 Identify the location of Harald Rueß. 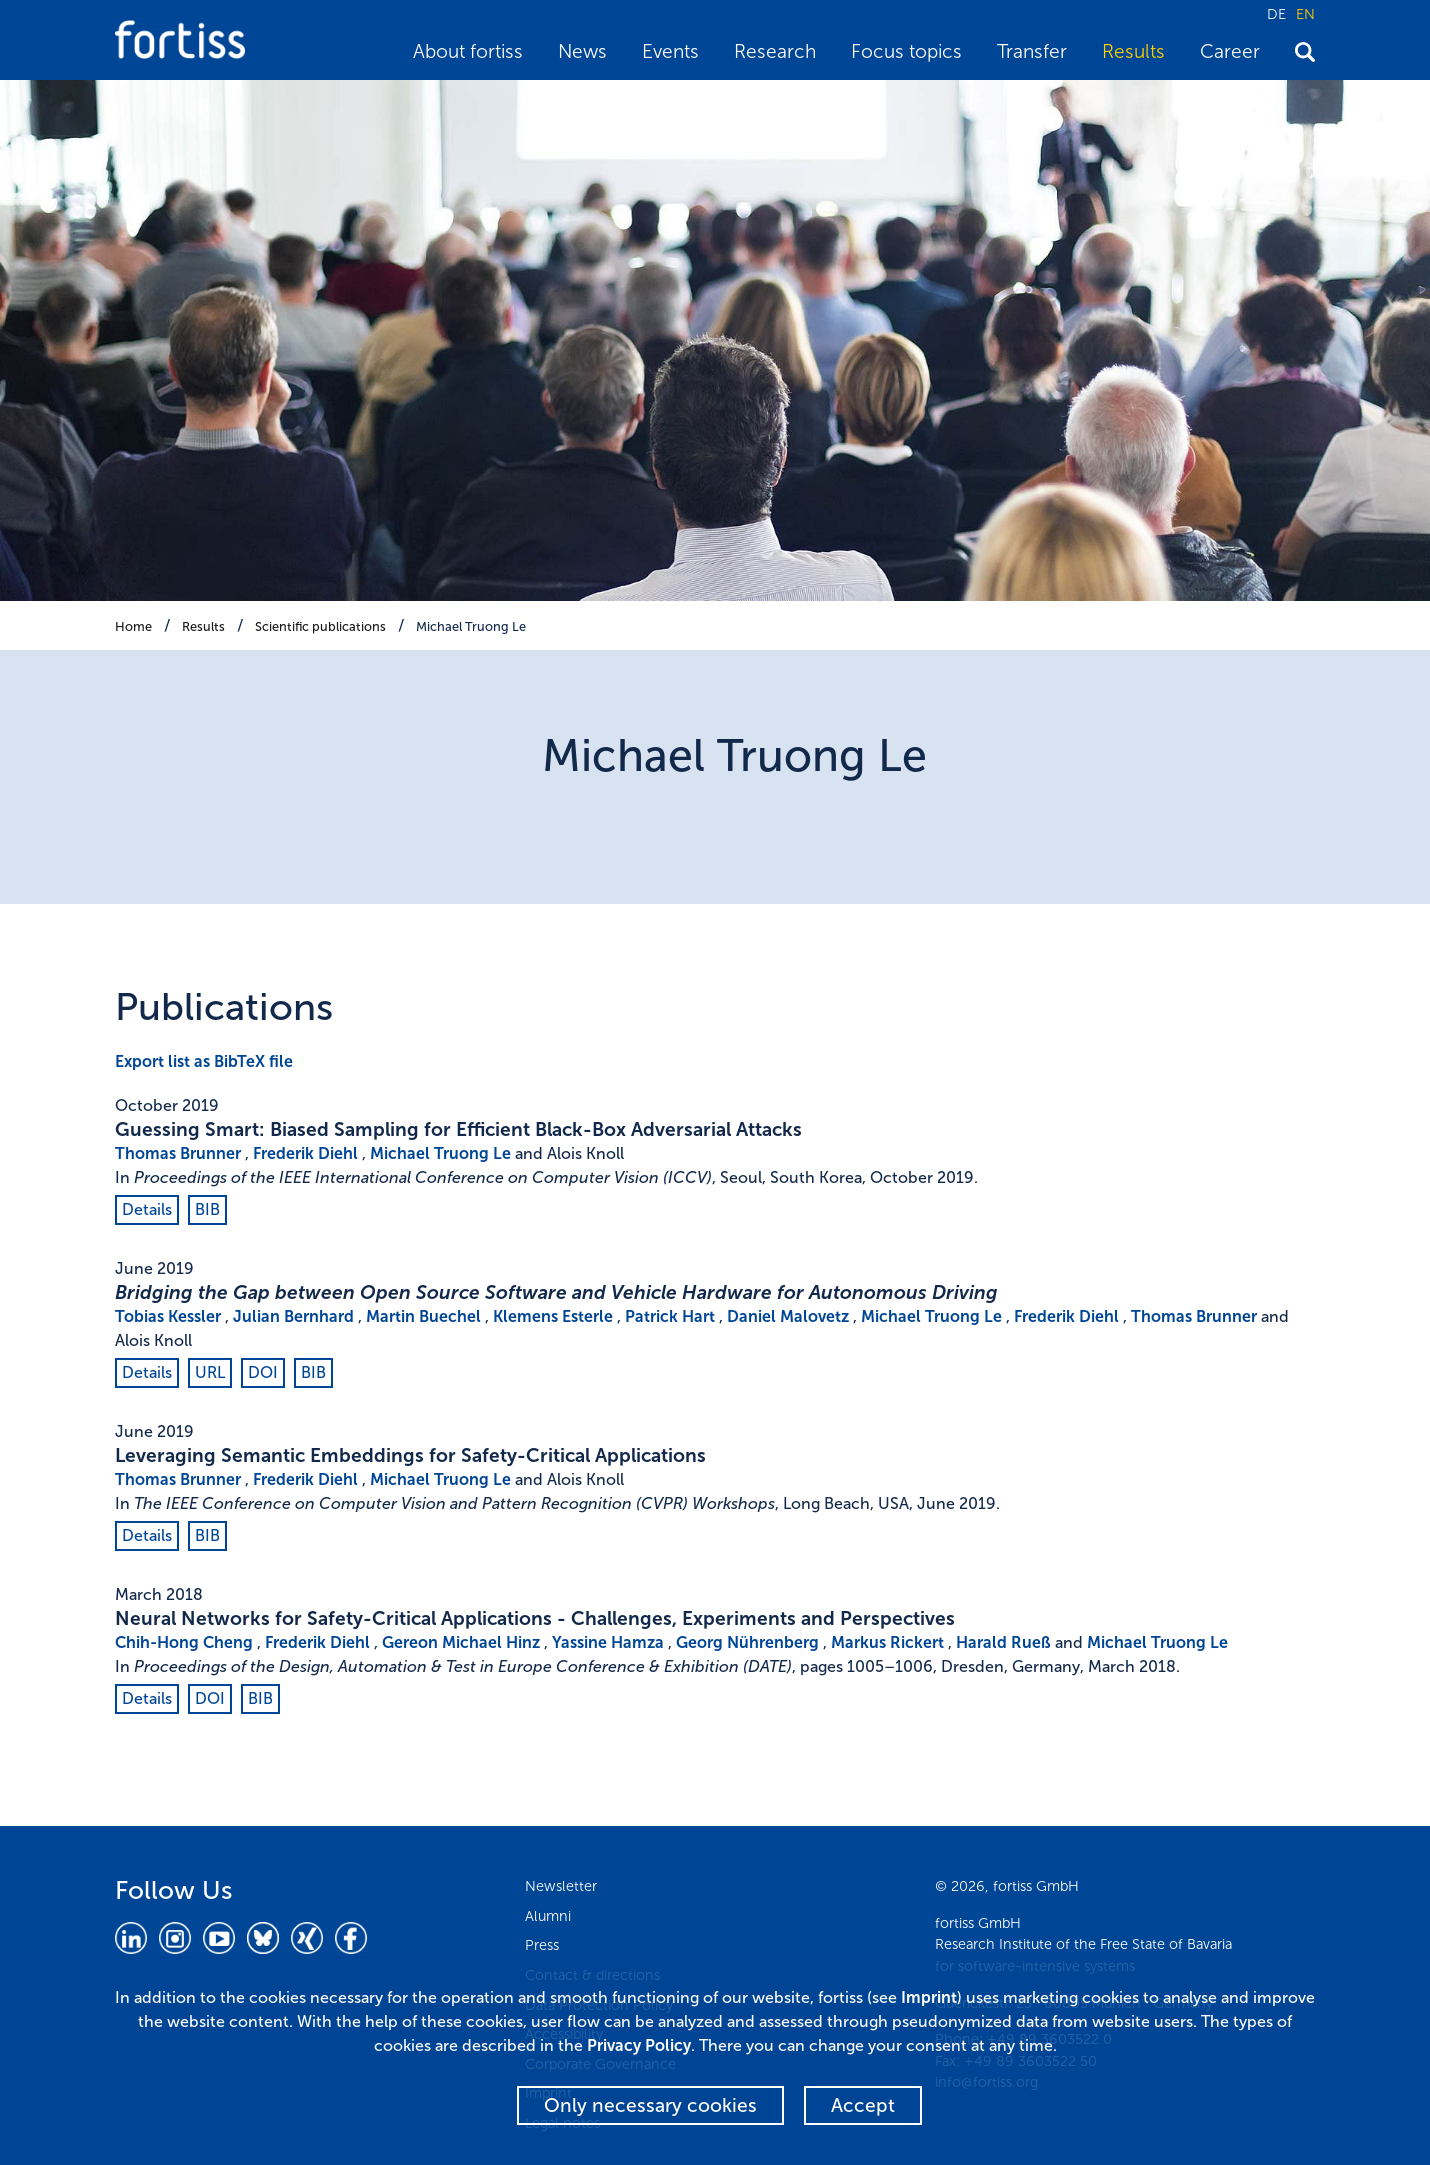
(1003, 1642).